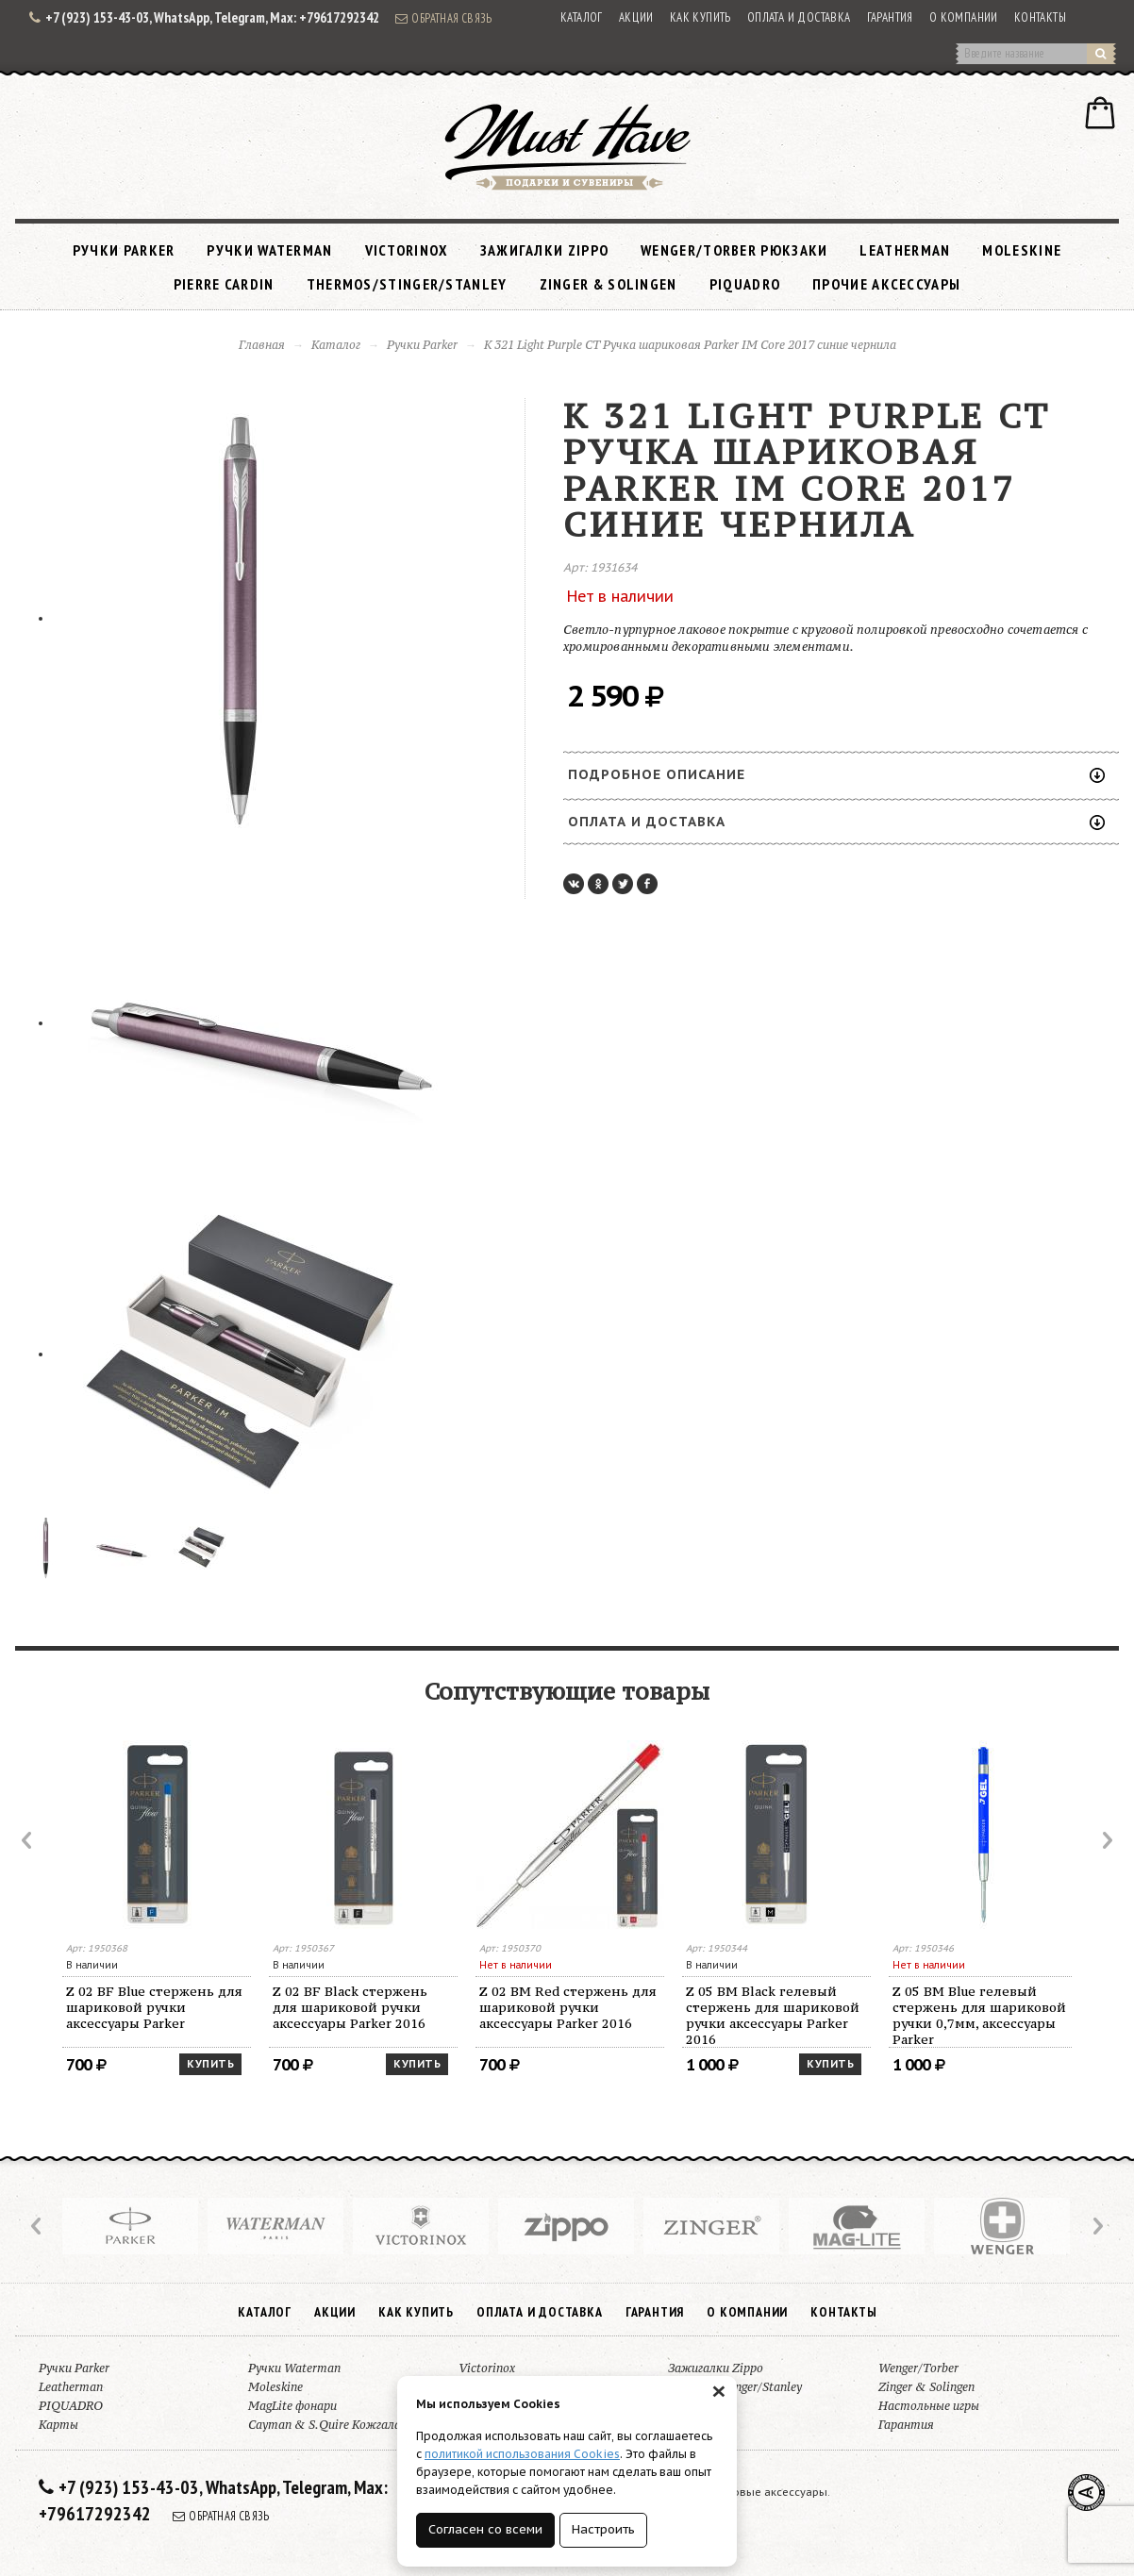 This screenshot has height=2576, width=1134. What do you see at coordinates (406, 250) in the screenshot?
I see `Victorinox` at bounding box center [406, 250].